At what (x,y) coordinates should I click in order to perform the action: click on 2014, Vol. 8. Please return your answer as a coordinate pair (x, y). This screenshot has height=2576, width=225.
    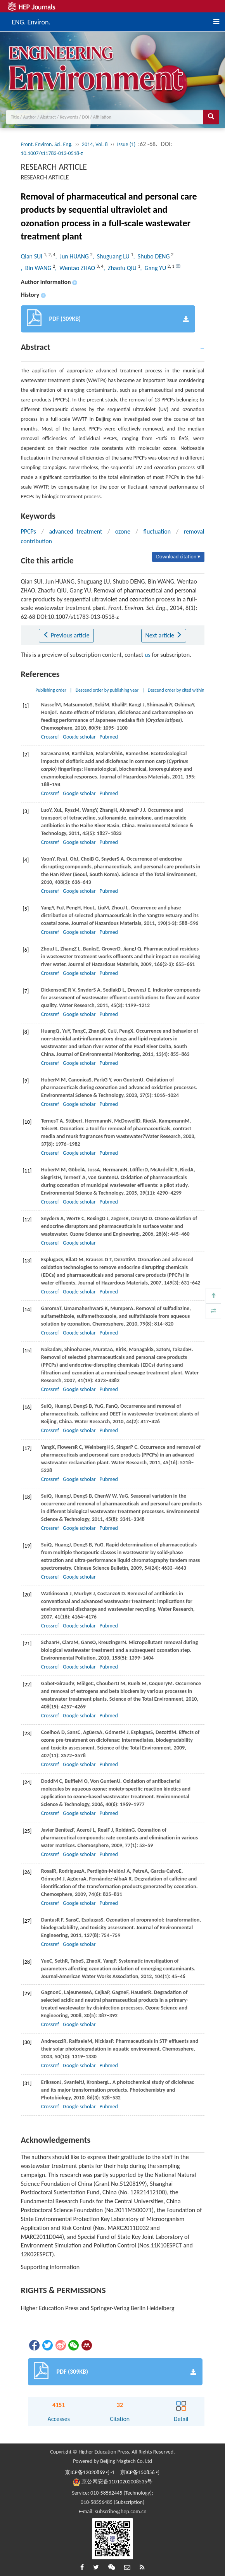
    Looking at the image, I should click on (95, 144).